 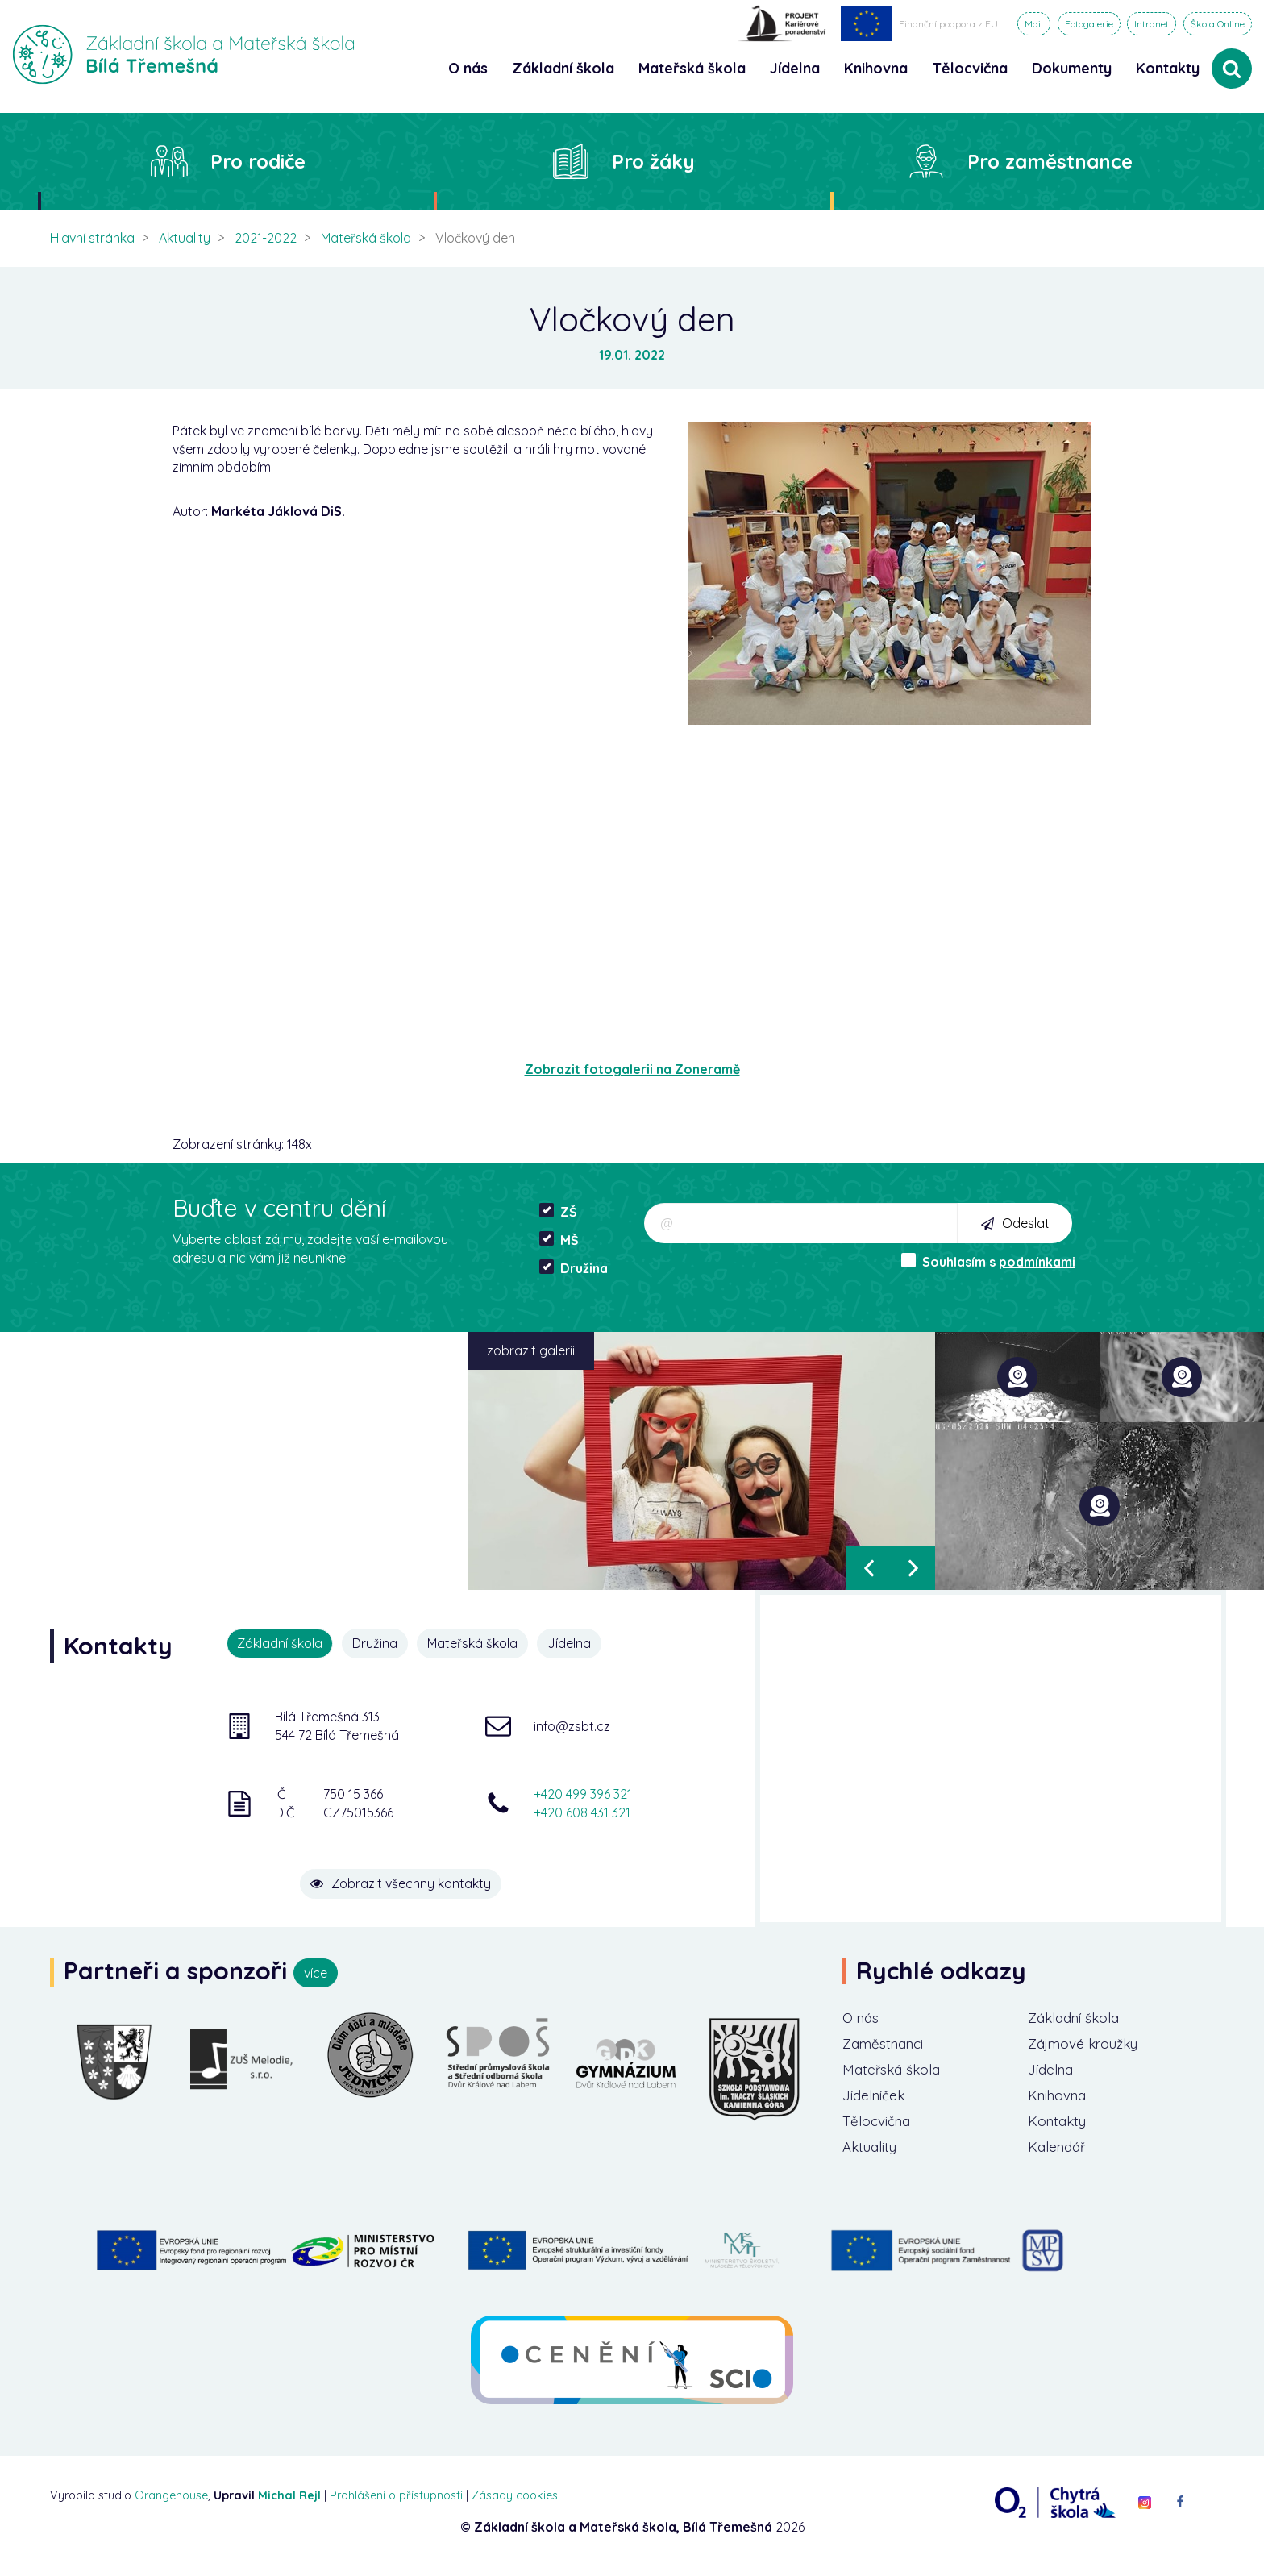 I want to click on +420 608 431 321, so click(x=582, y=1811).